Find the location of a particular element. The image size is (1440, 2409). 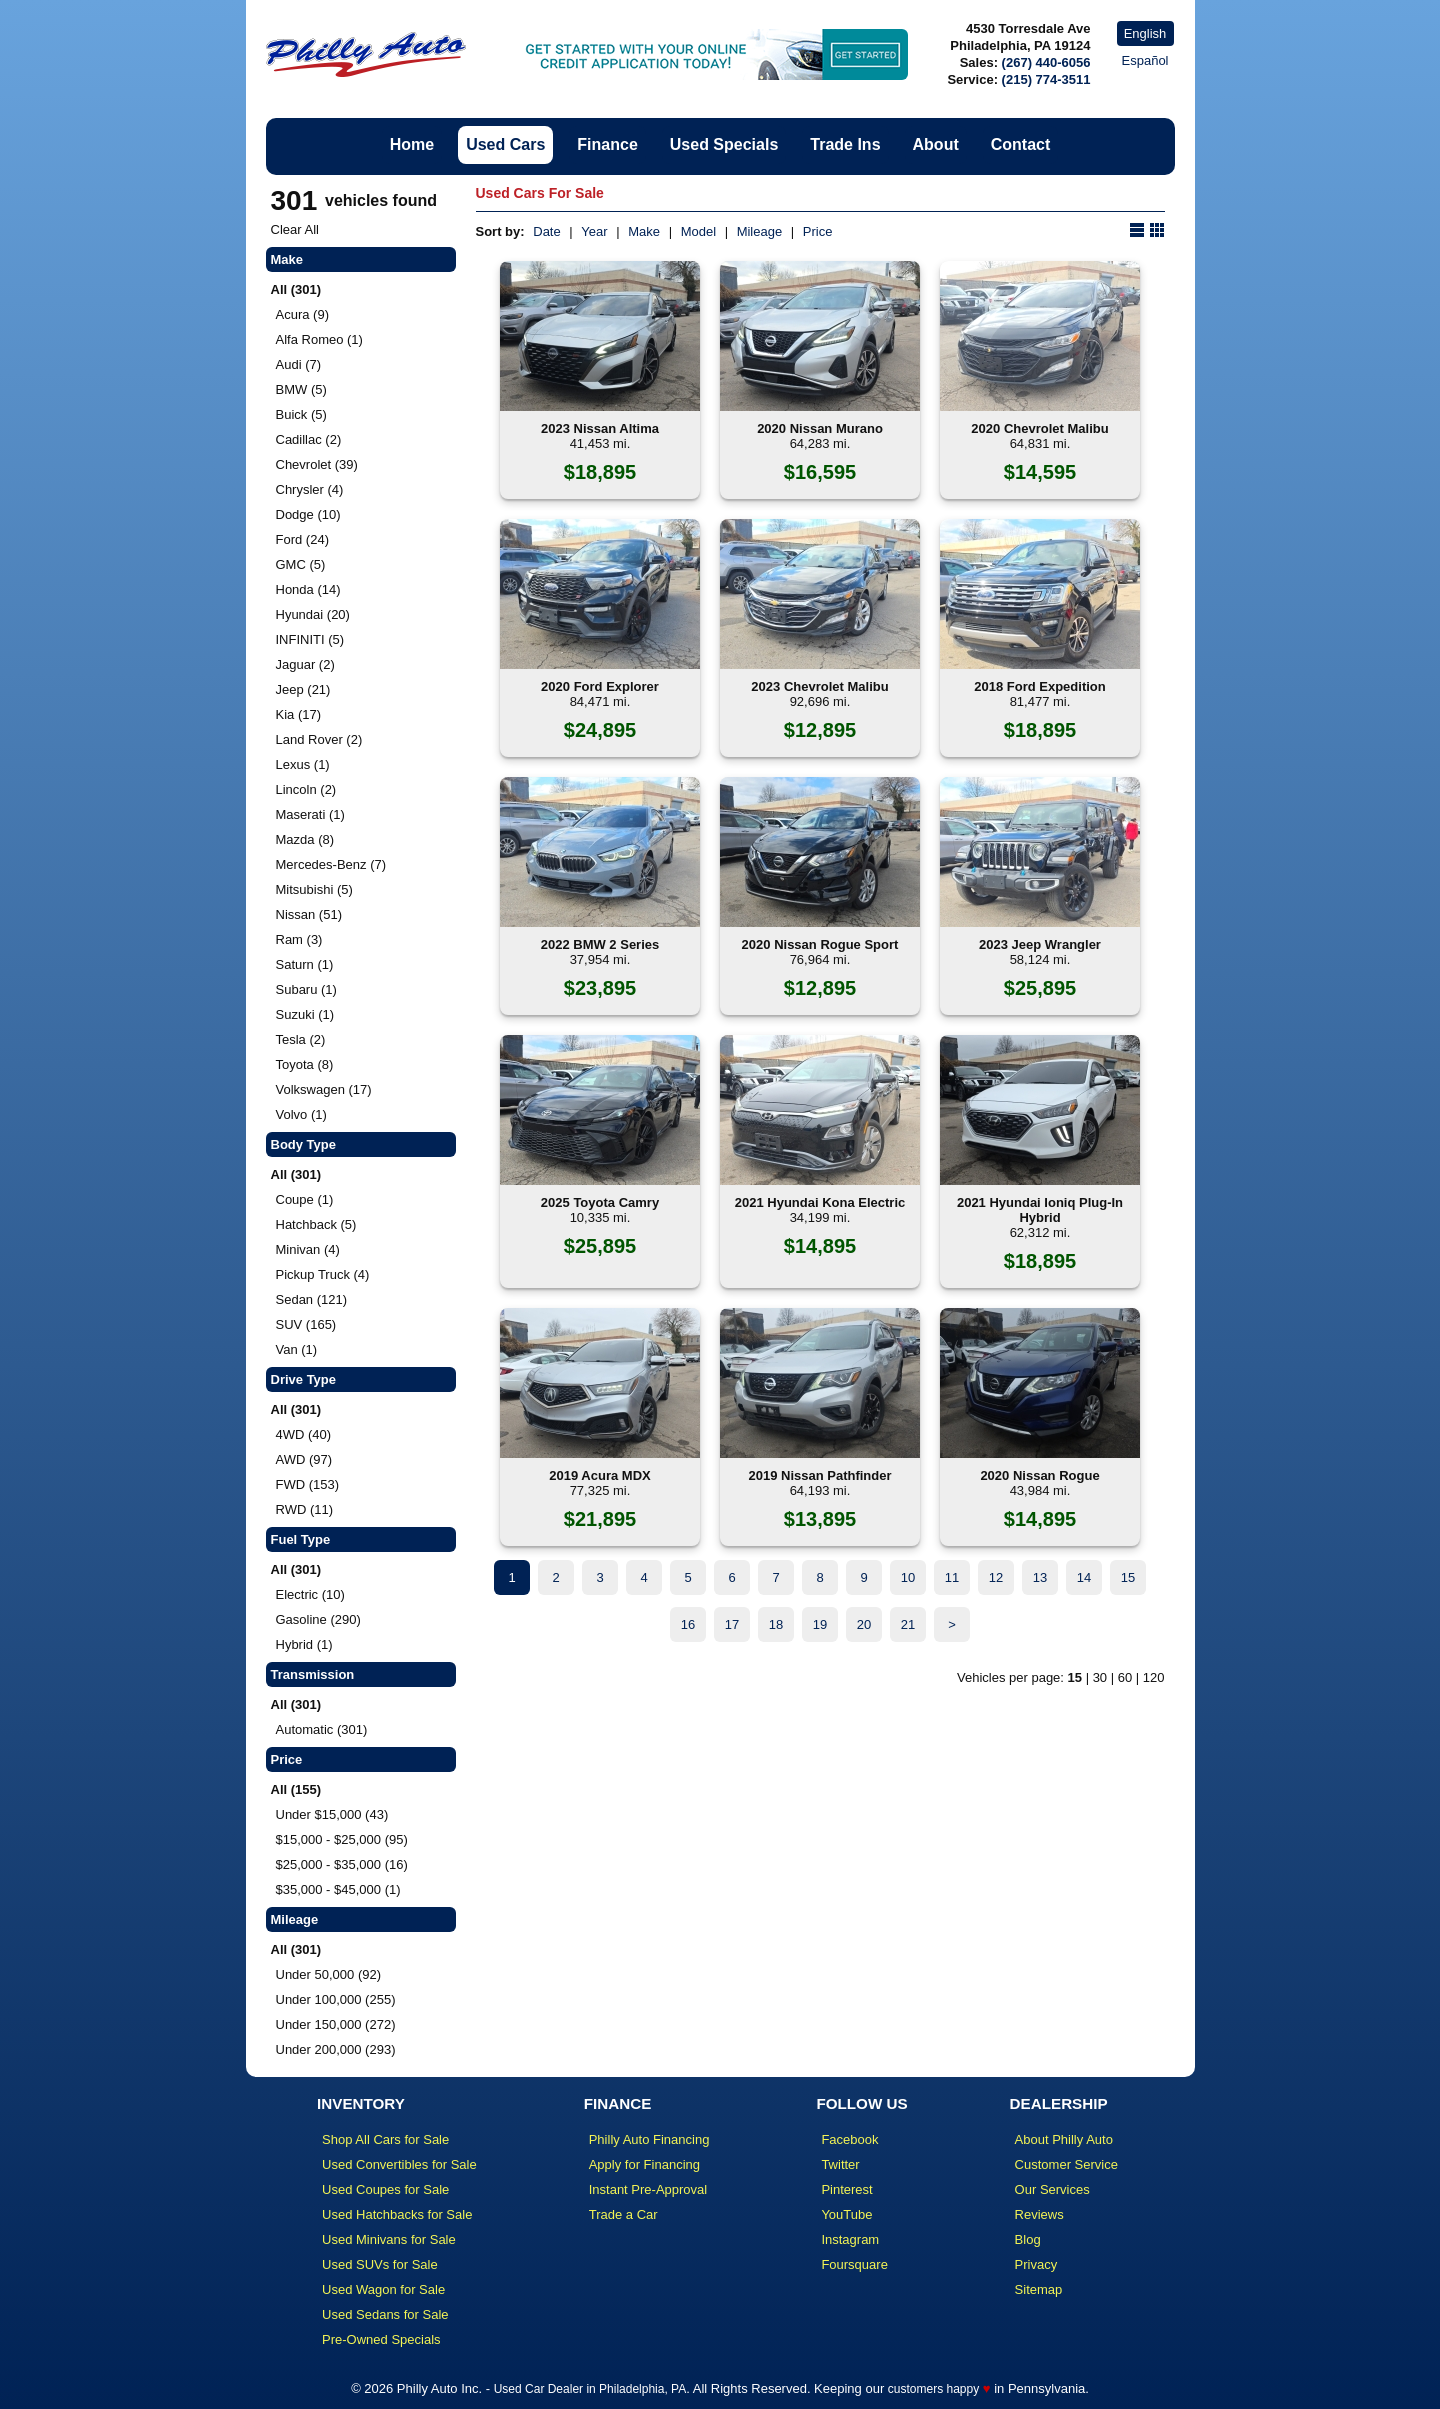

$35,000 - $45,000 (1) is located at coordinates (338, 1889).